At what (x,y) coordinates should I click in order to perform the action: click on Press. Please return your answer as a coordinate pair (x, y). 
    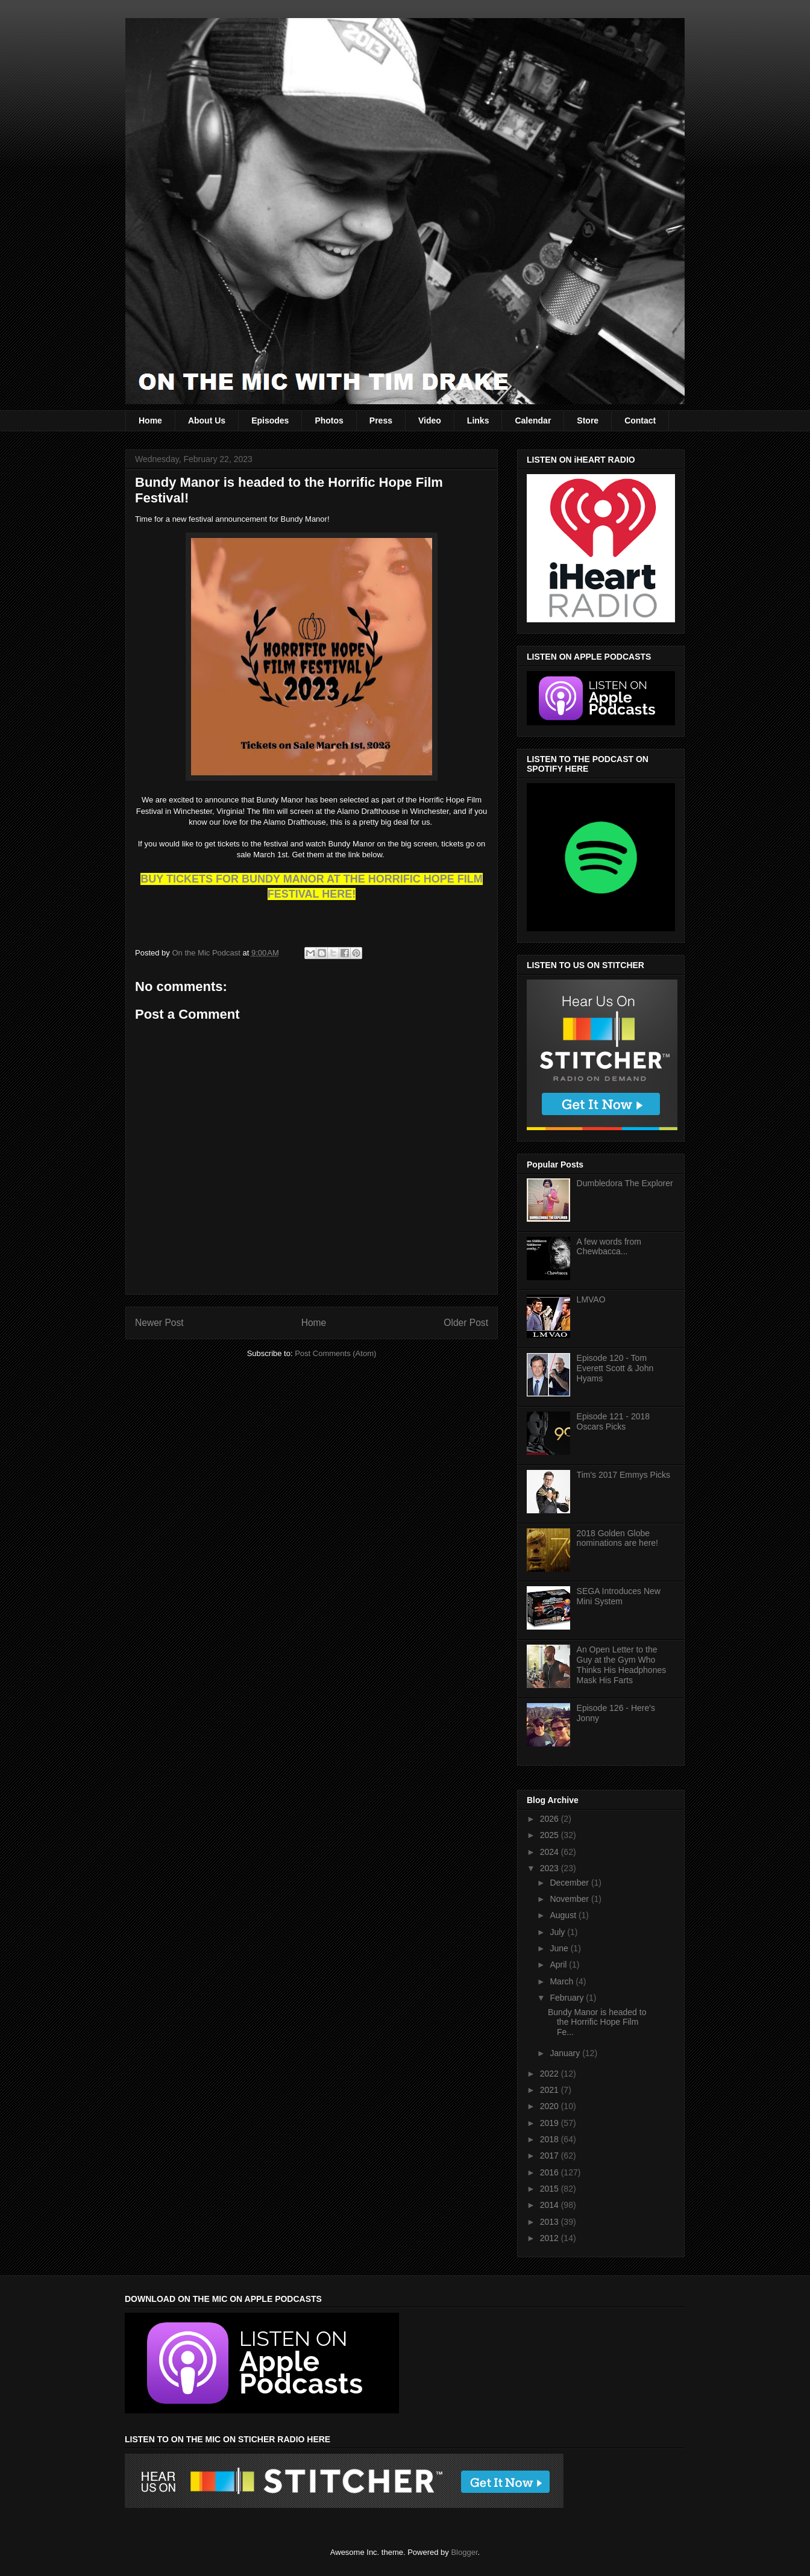
    Looking at the image, I should click on (380, 420).